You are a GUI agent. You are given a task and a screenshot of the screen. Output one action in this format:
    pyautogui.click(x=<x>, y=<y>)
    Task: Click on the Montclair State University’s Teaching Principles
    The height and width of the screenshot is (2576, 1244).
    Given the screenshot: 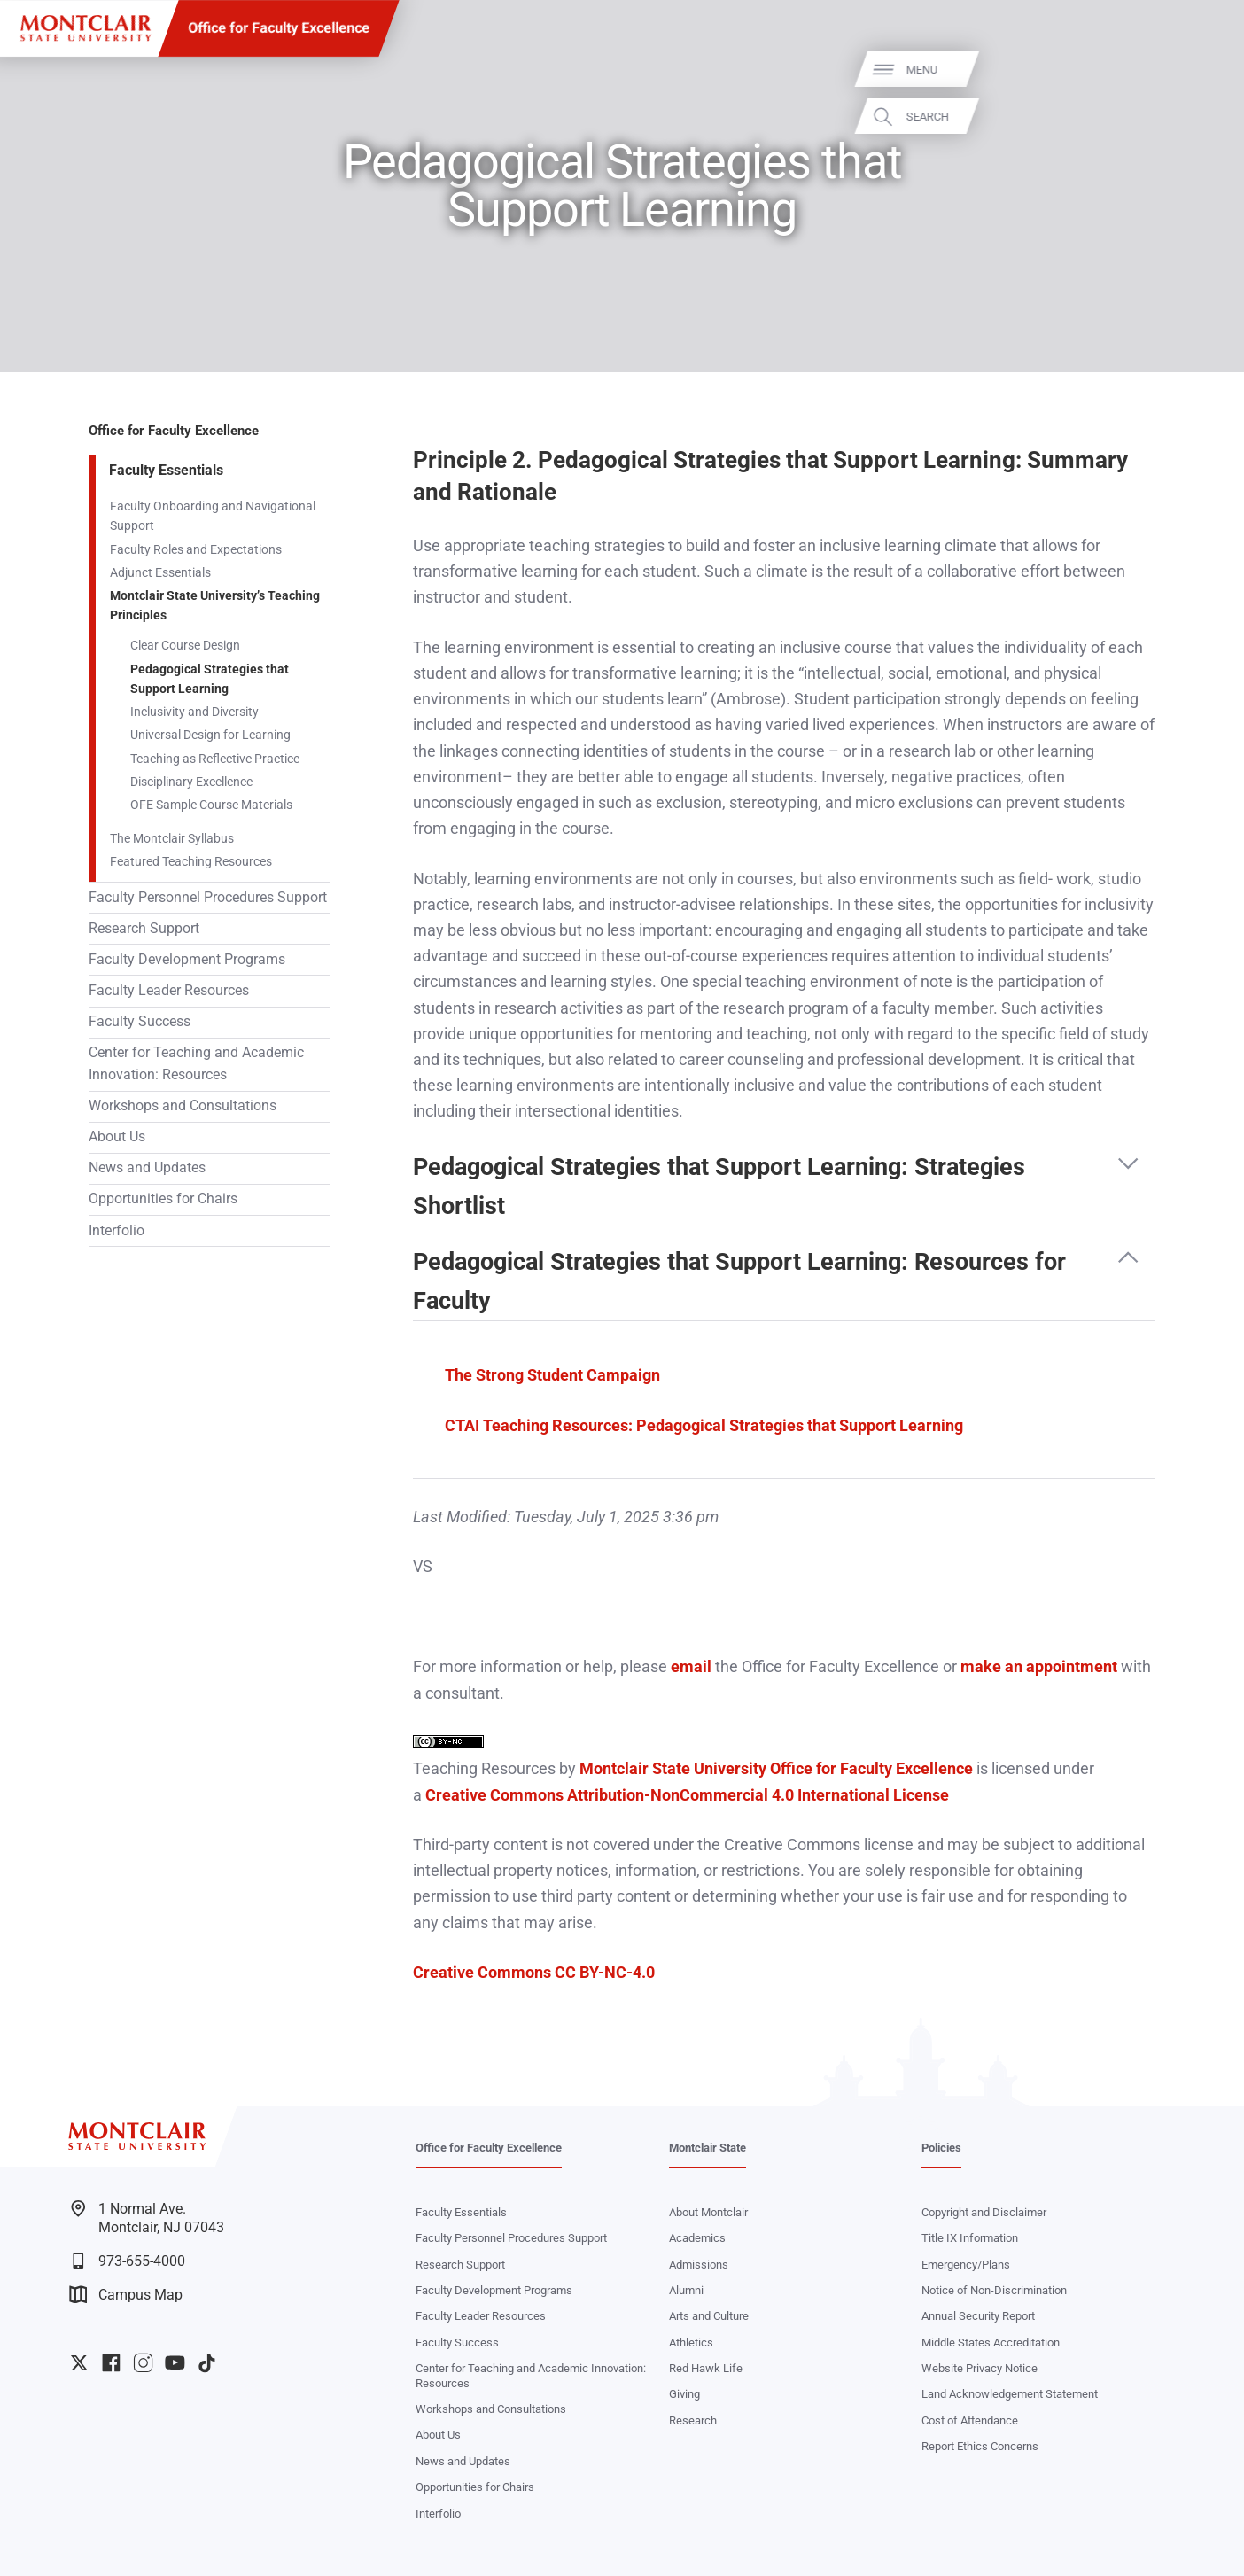 What is the action you would take?
    pyautogui.click(x=215, y=605)
    